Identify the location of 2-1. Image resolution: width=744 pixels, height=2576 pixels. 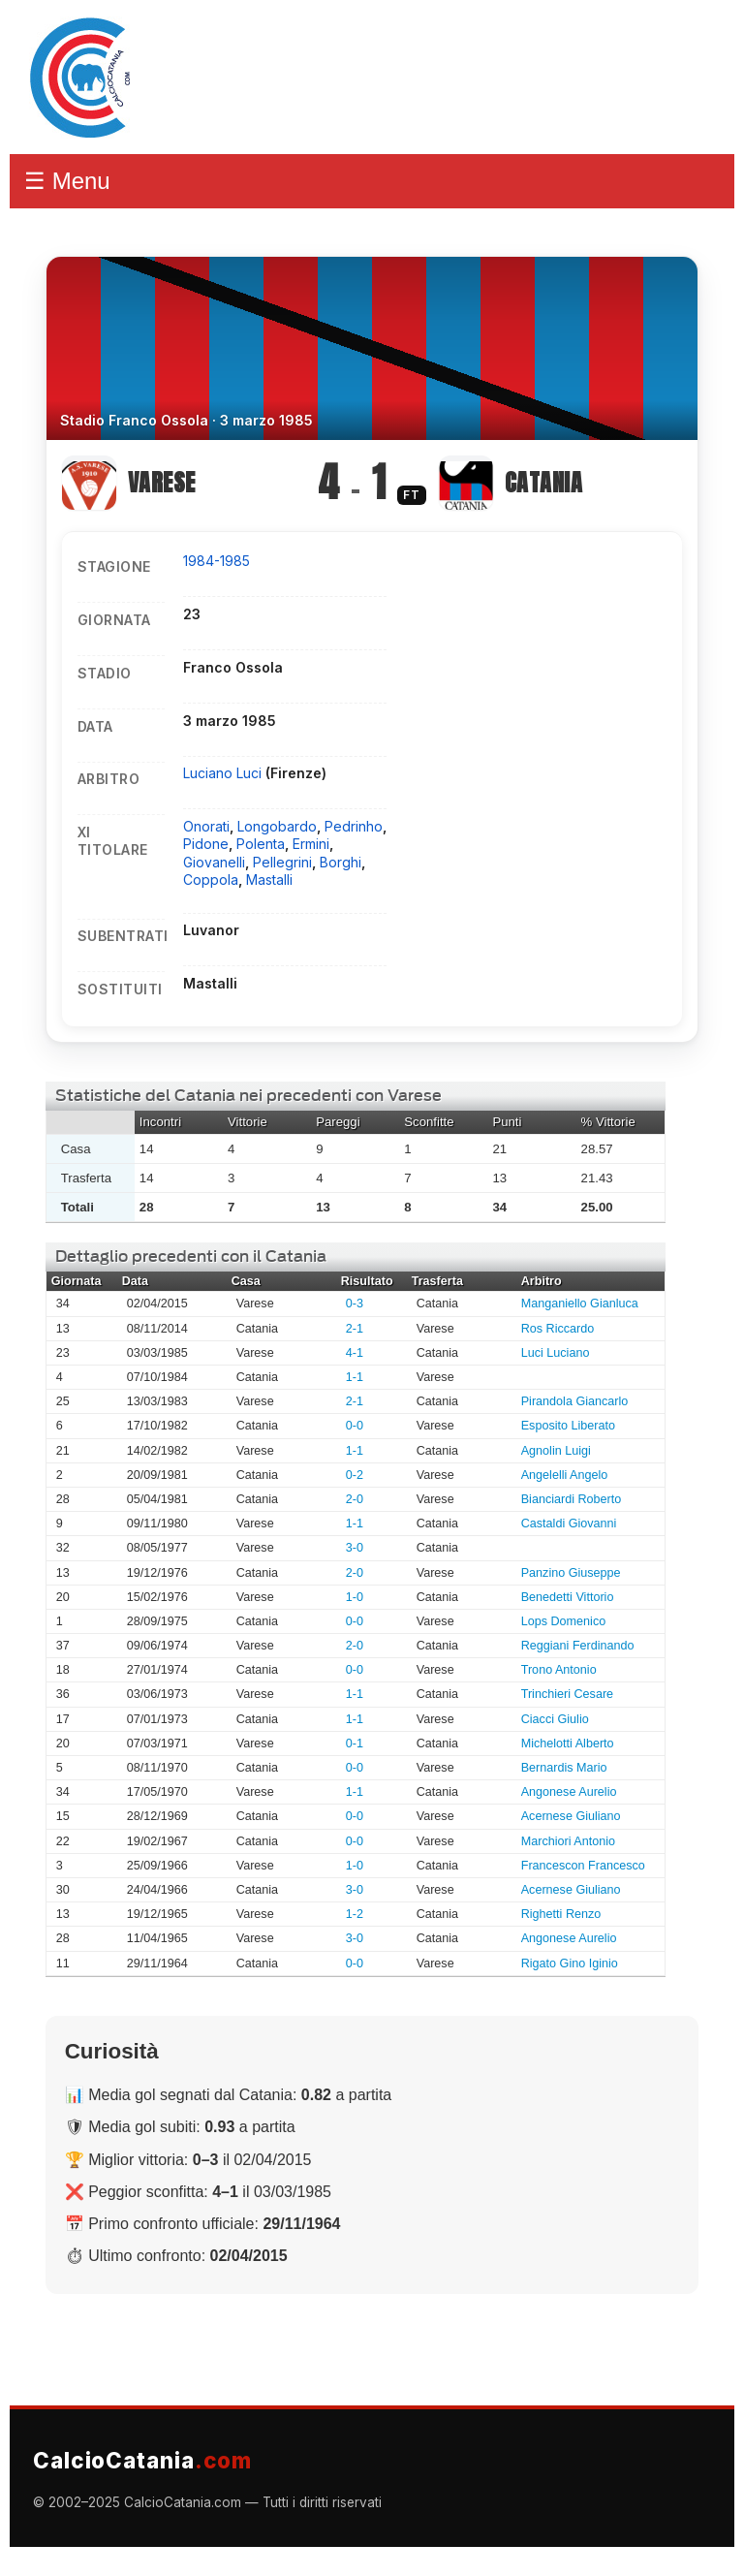
(354, 1328).